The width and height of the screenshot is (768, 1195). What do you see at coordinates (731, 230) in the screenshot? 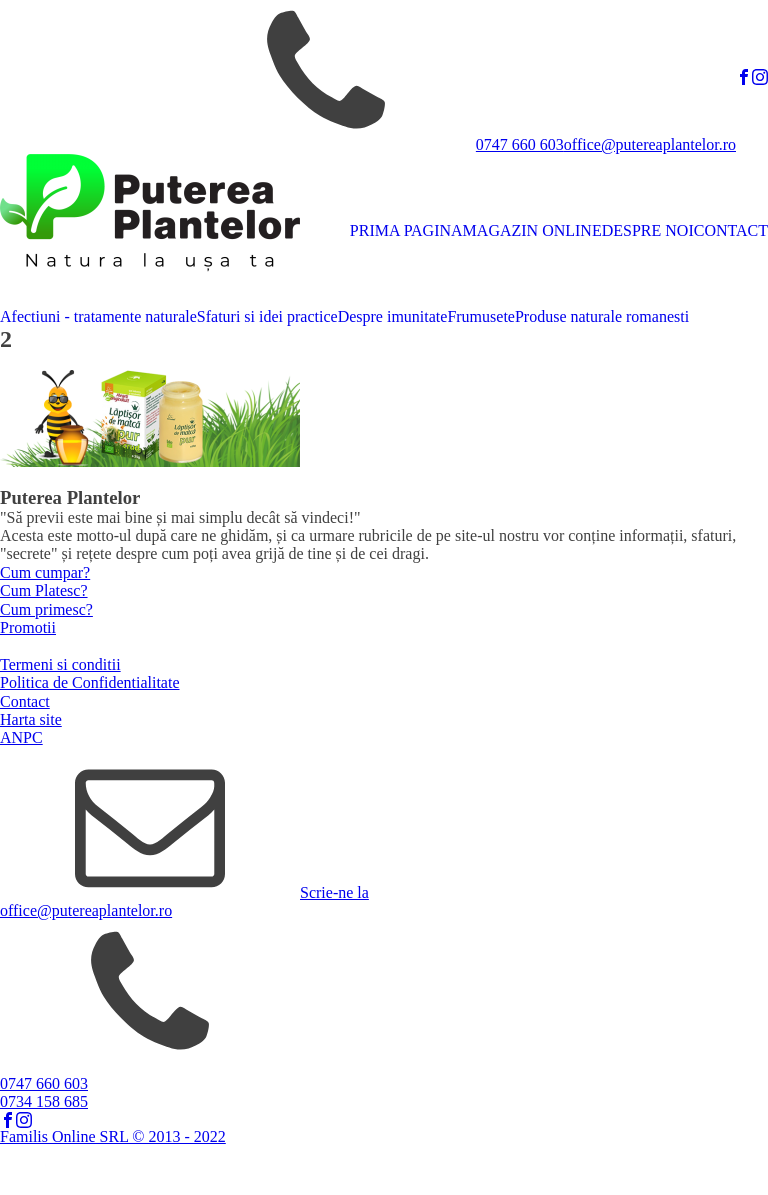
I see `CONTACT` at bounding box center [731, 230].